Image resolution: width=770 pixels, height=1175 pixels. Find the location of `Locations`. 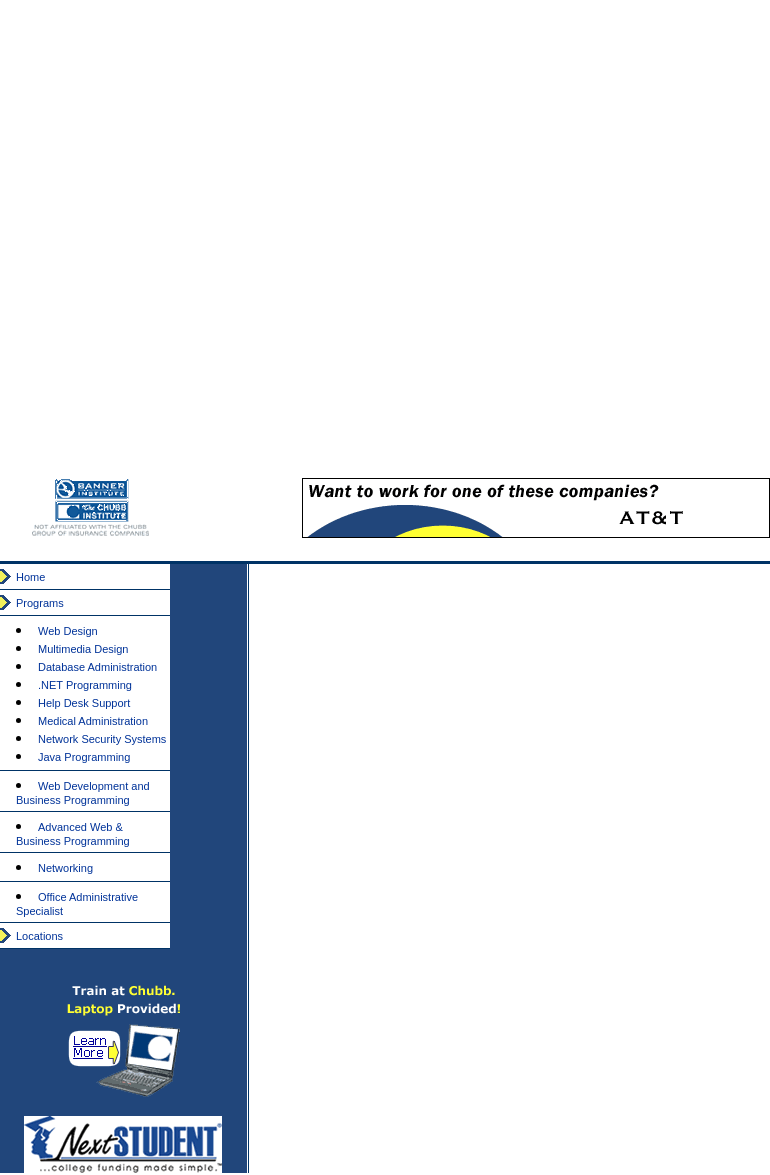

Locations is located at coordinates (39, 936).